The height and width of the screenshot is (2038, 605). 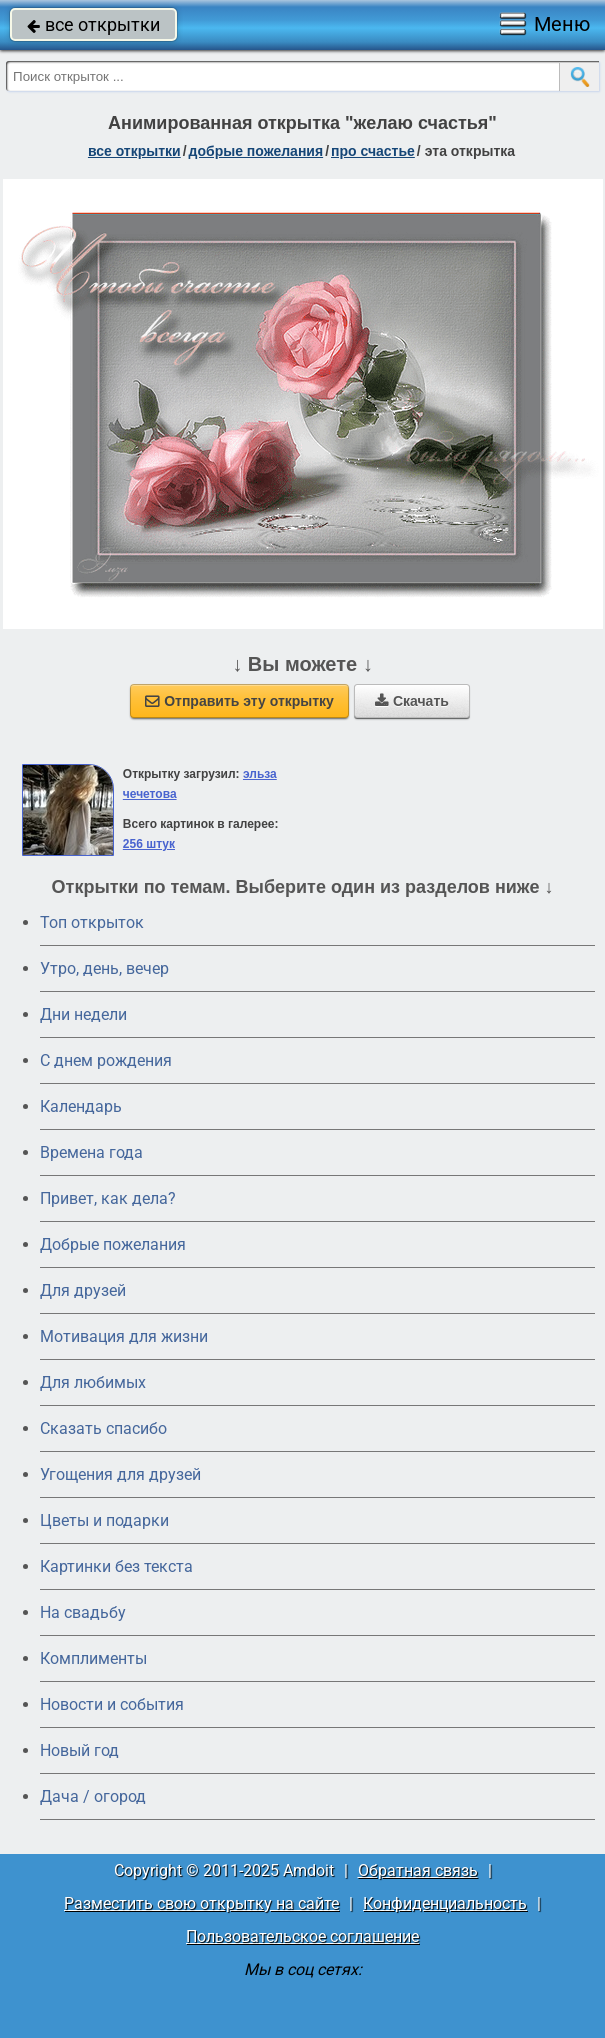 What do you see at coordinates (108, 1198) in the screenshot?
I see `Привет, как дела?` at bounding box center [108, 1198].